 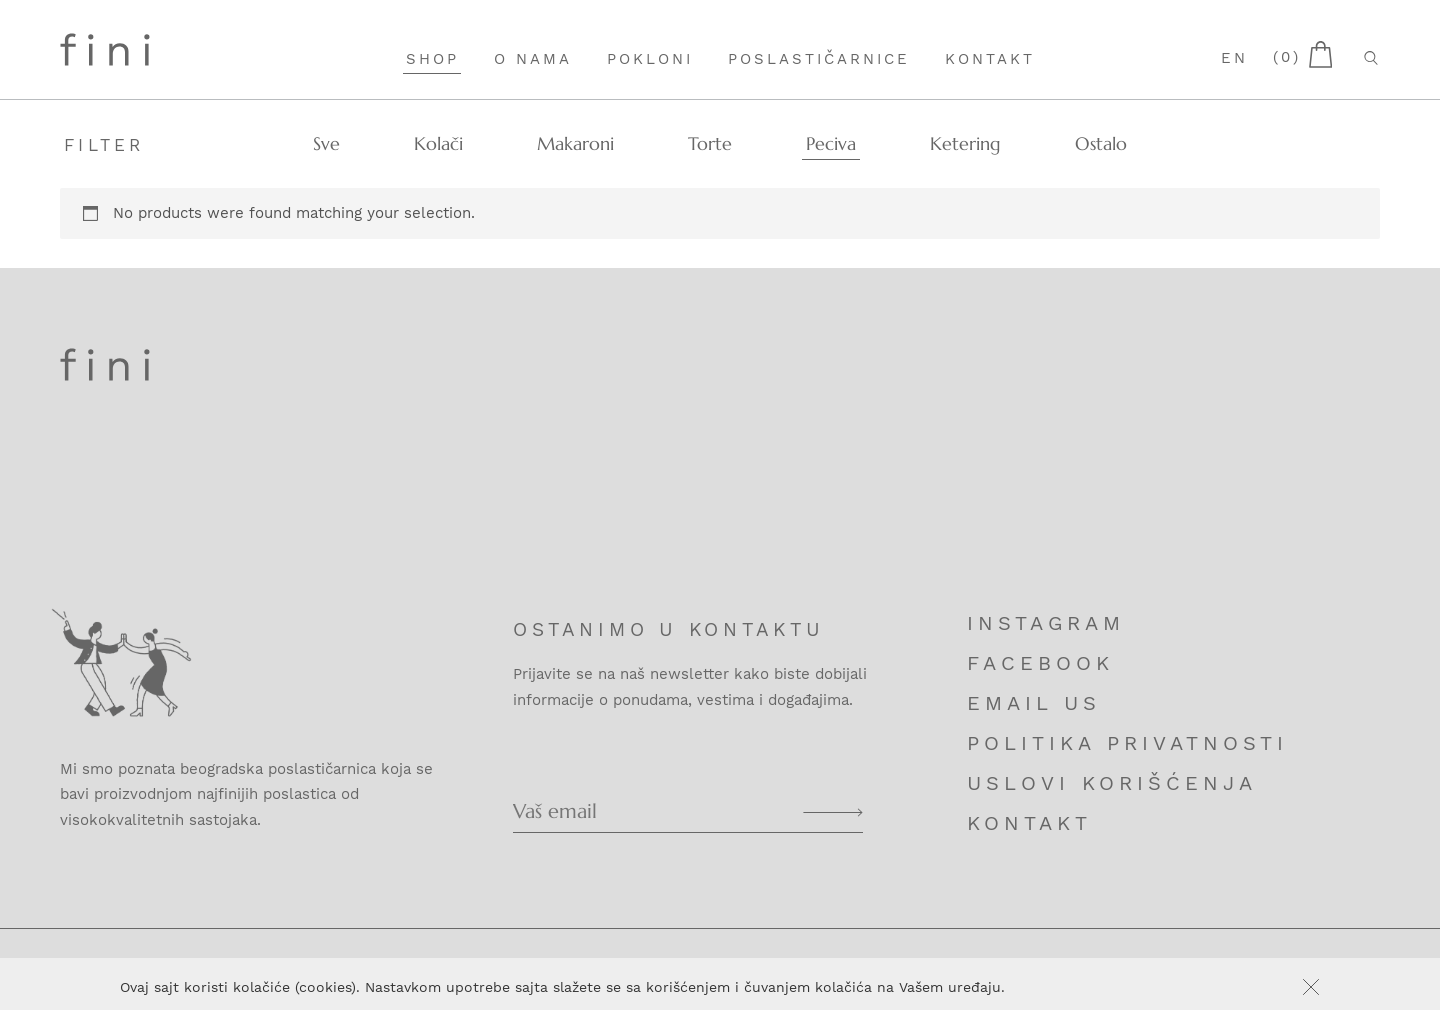 What do you see at coordinates (990, 59) in the screenshot?
I see `Kontakt` at bounding box center [990, 59].